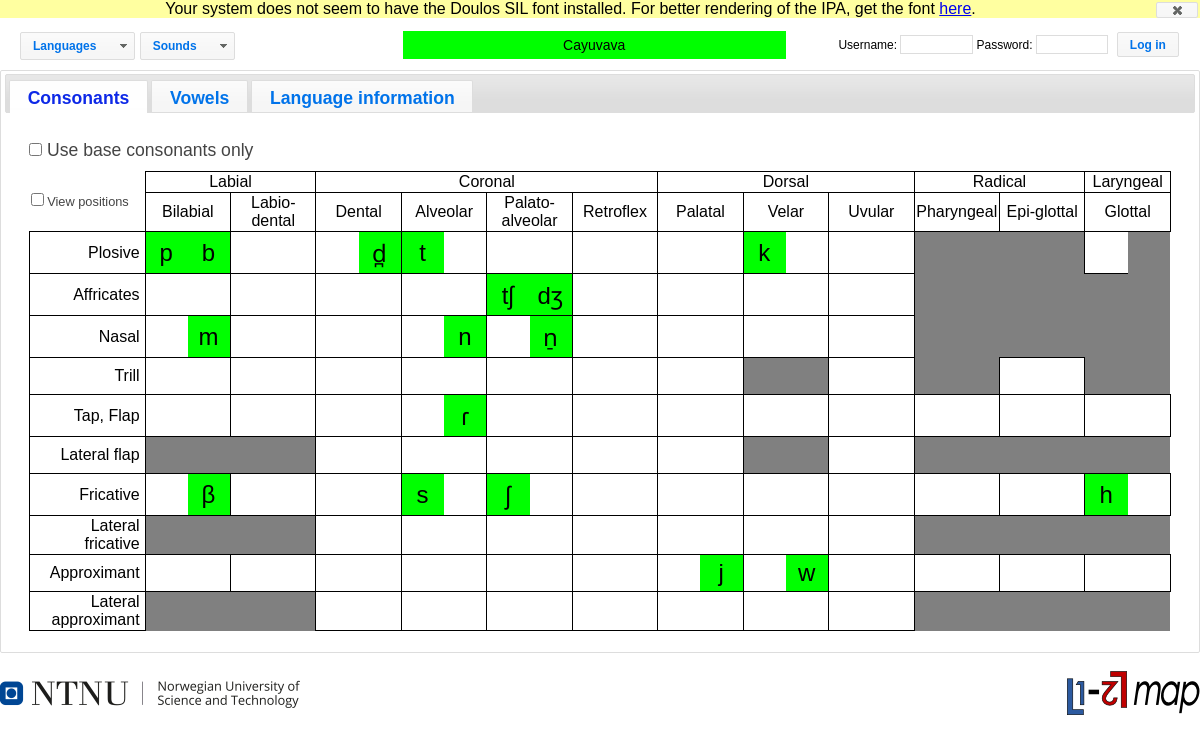  What do you see at coordinates (1005, 45) in the screenshot?
I see `Password:` at bounding box center [1005, 45].